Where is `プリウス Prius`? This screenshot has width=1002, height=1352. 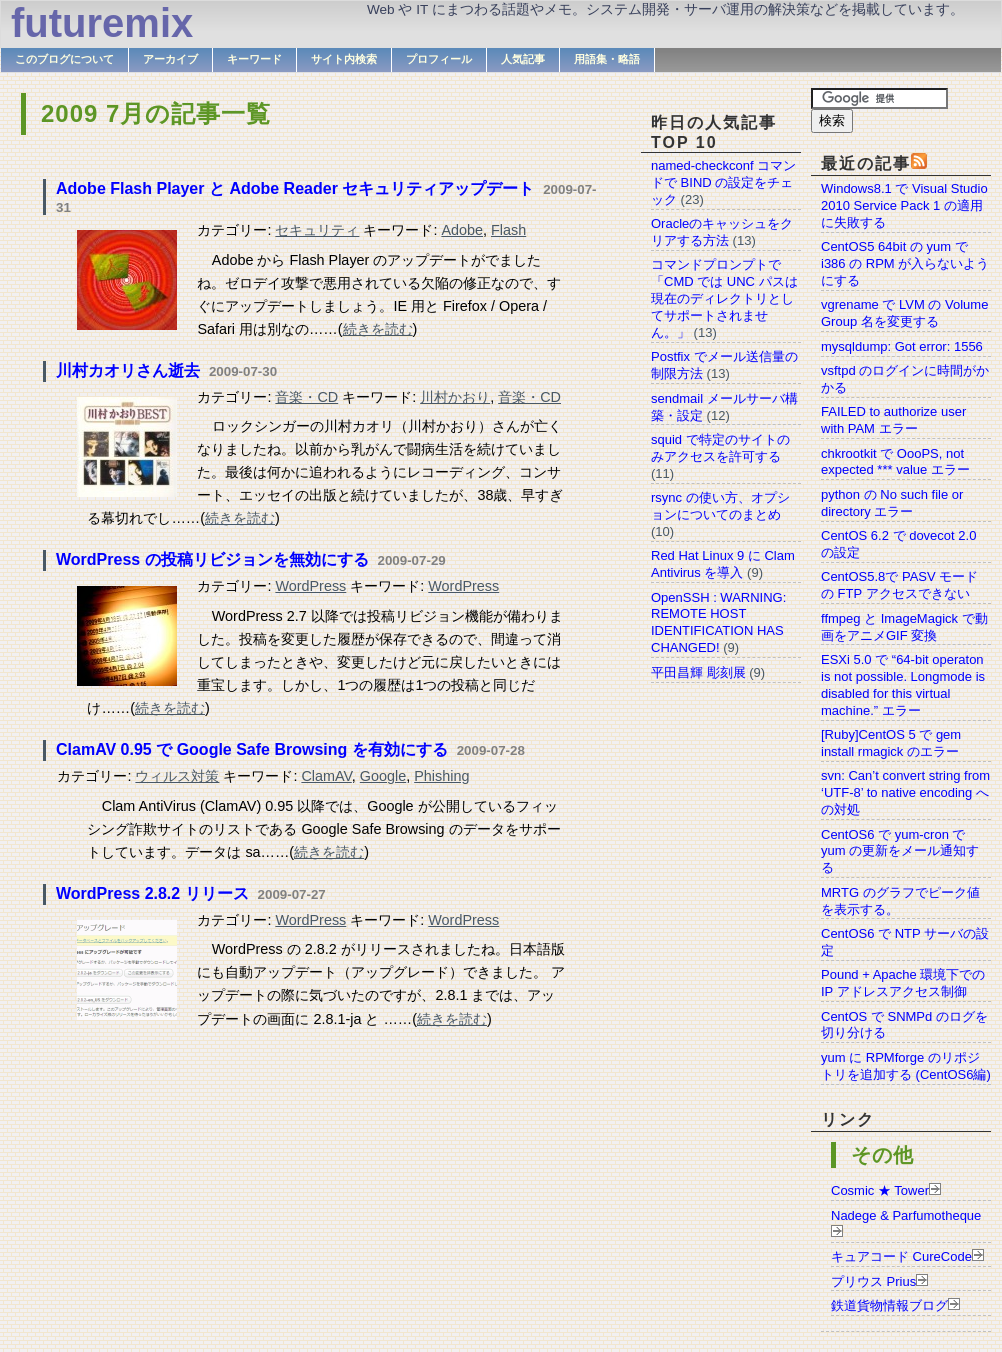 プリウス Prius is located at coordinates (873, 1281).